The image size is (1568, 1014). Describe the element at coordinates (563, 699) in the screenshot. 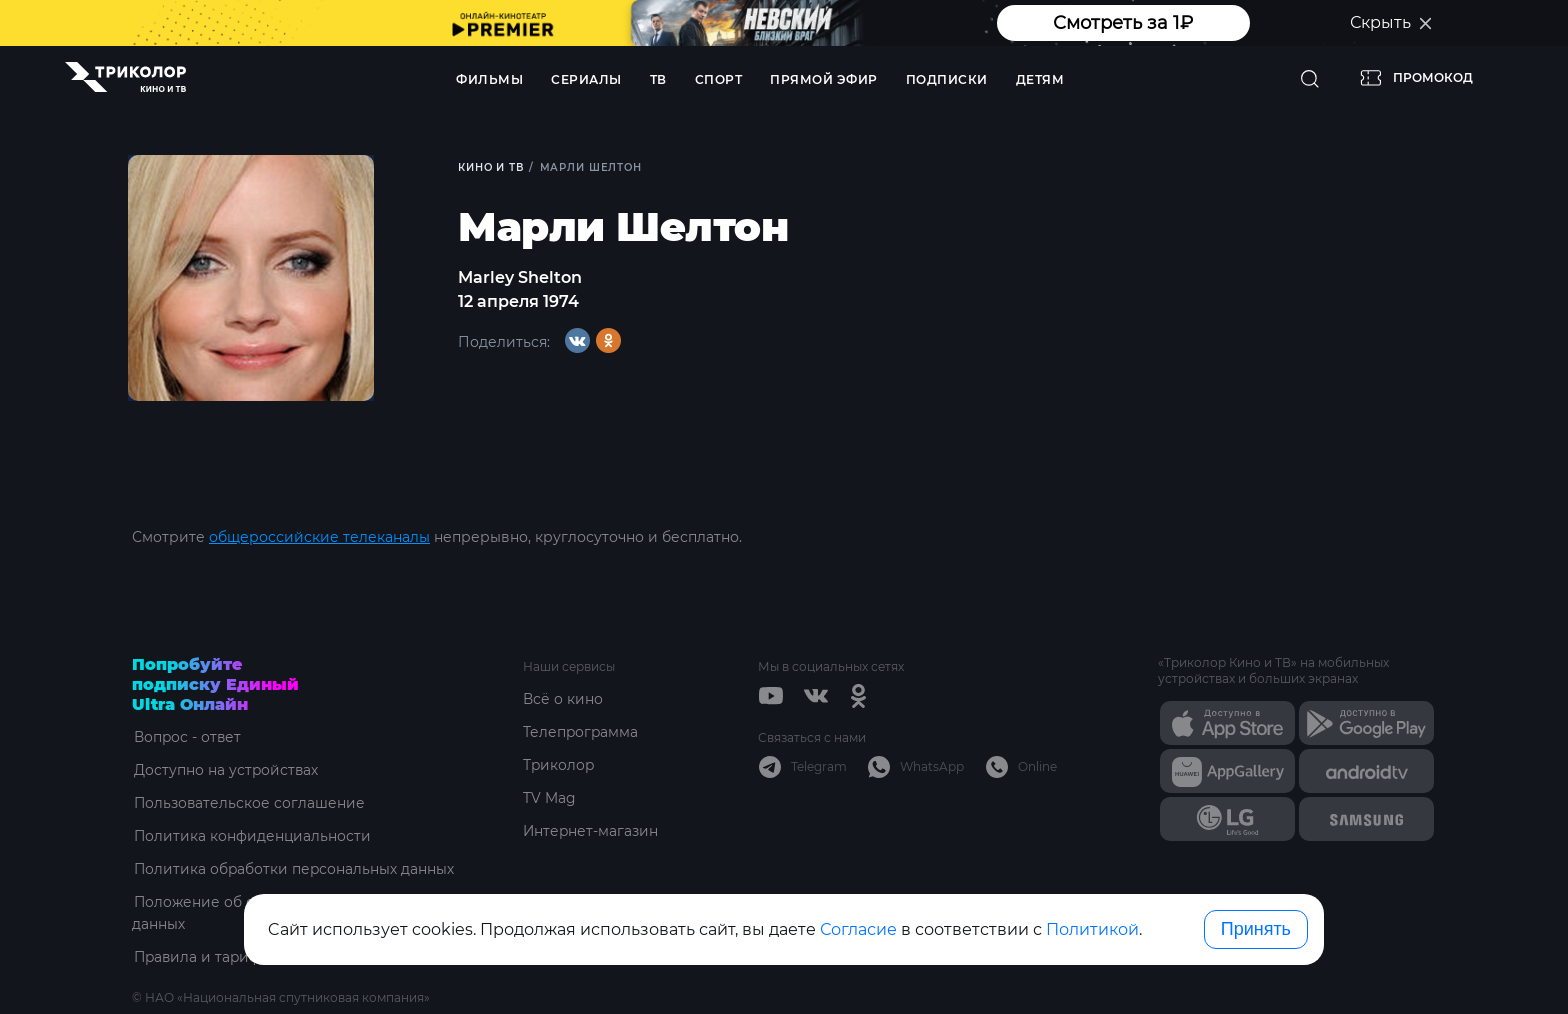

I see `Всё о кино` at that location.